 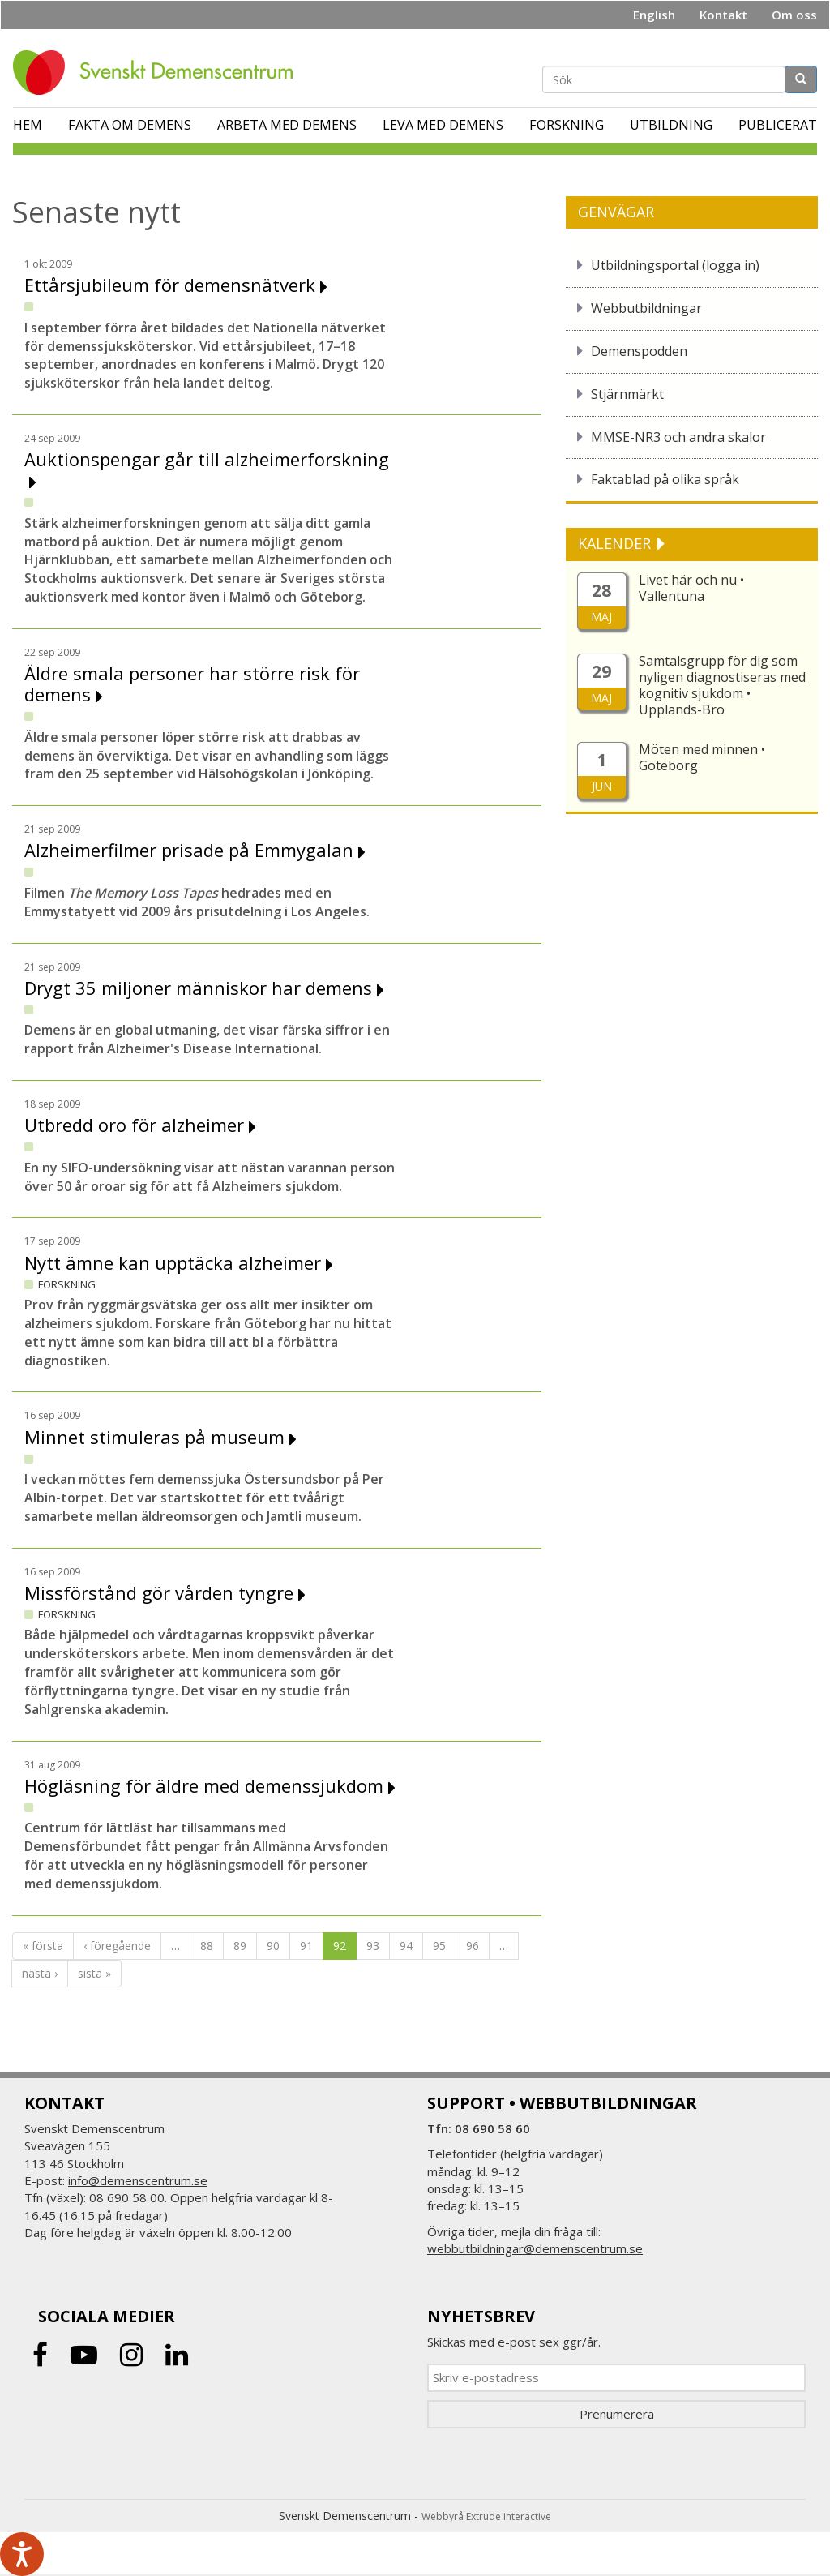 What do you see at coordinates (273, 1945) in the screenshot?
I see `90` at bounding box center [273, 1945].